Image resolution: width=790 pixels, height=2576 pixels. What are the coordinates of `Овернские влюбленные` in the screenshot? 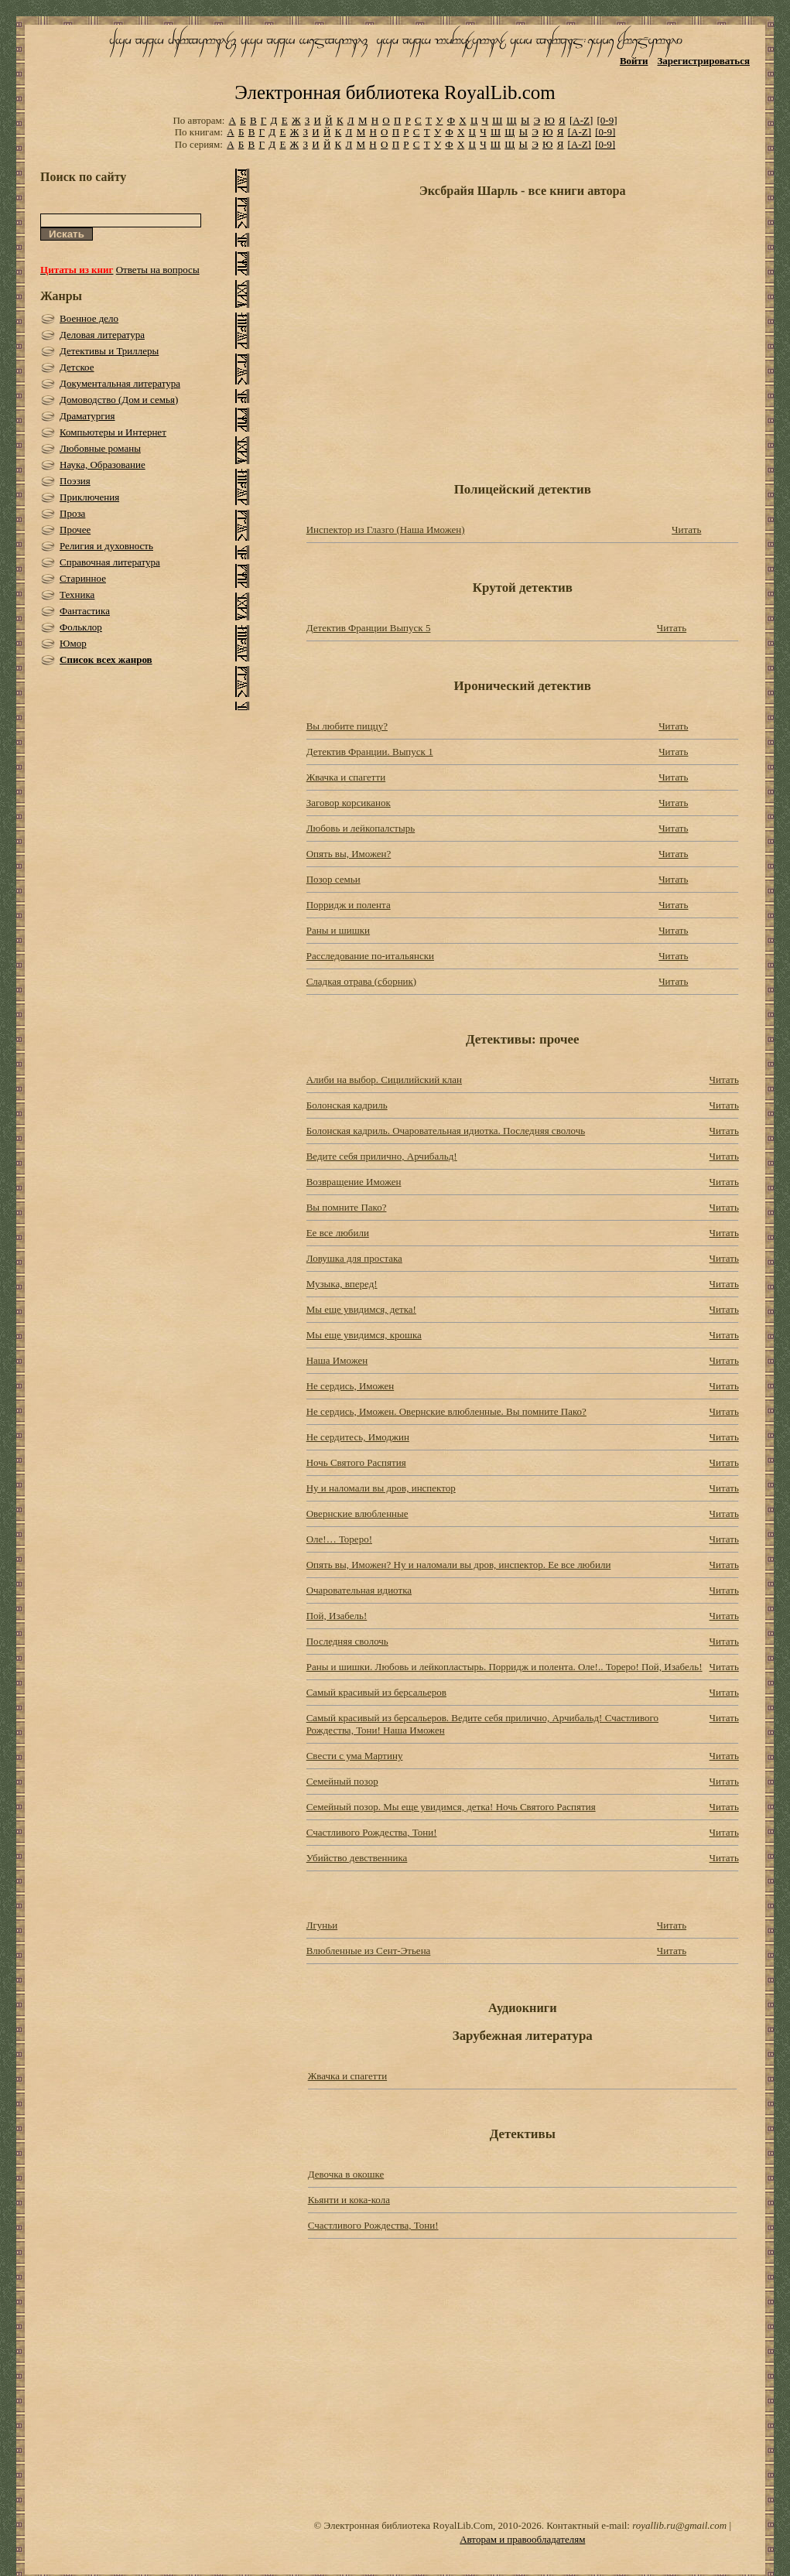 It's located at (357, 1513).